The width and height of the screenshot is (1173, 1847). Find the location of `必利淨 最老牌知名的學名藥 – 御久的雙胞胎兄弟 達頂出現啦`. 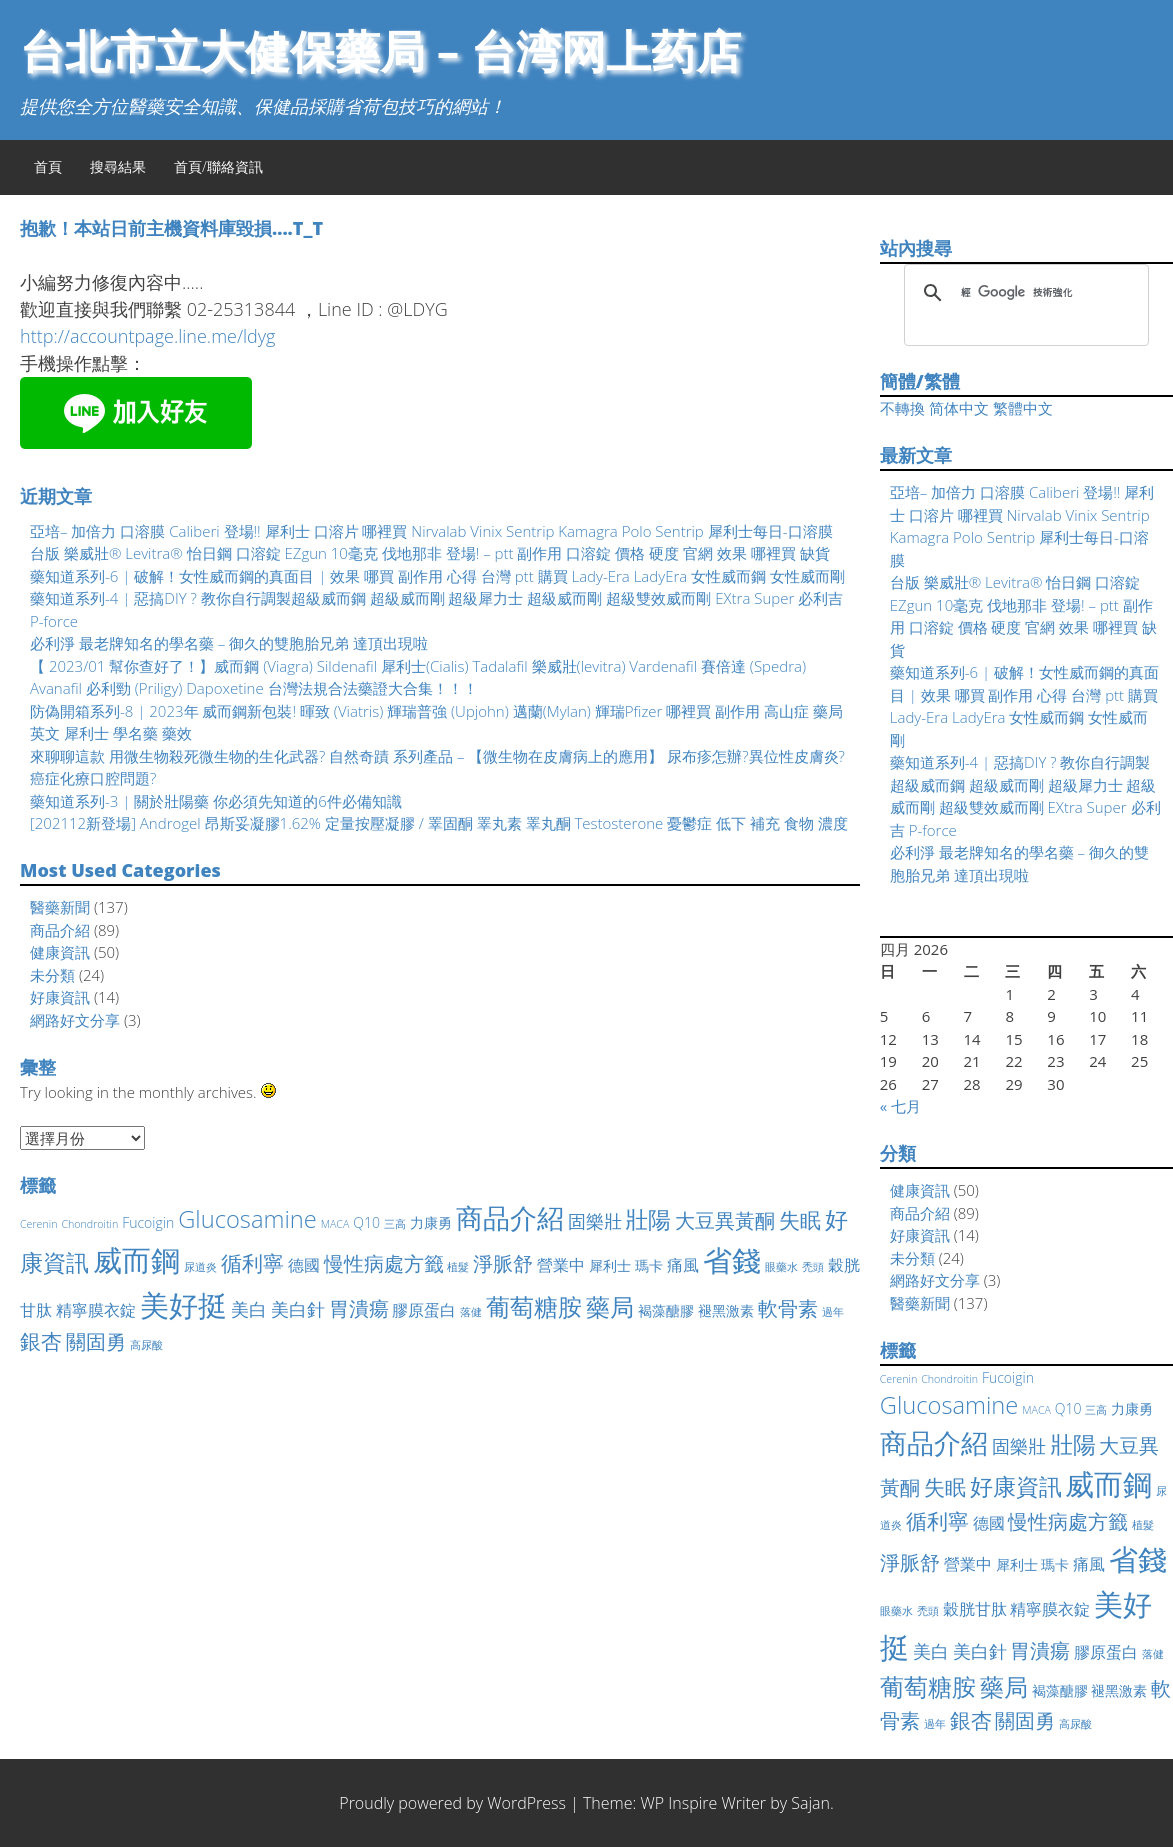

必利淨 最老牌知名的學名藥 – 御久的雙胞胎兄弟 達頂出現啦 is located at coordinates (229, 643).